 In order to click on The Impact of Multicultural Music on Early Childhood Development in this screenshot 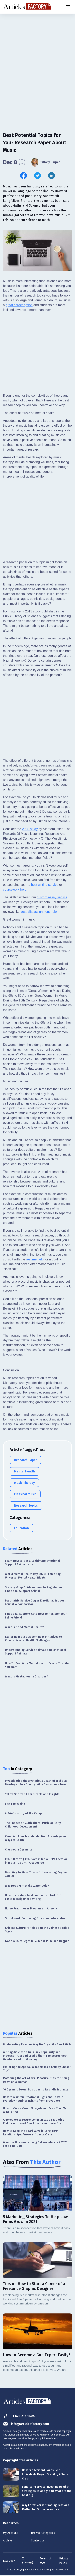, I will do `click(33, 1824)`.